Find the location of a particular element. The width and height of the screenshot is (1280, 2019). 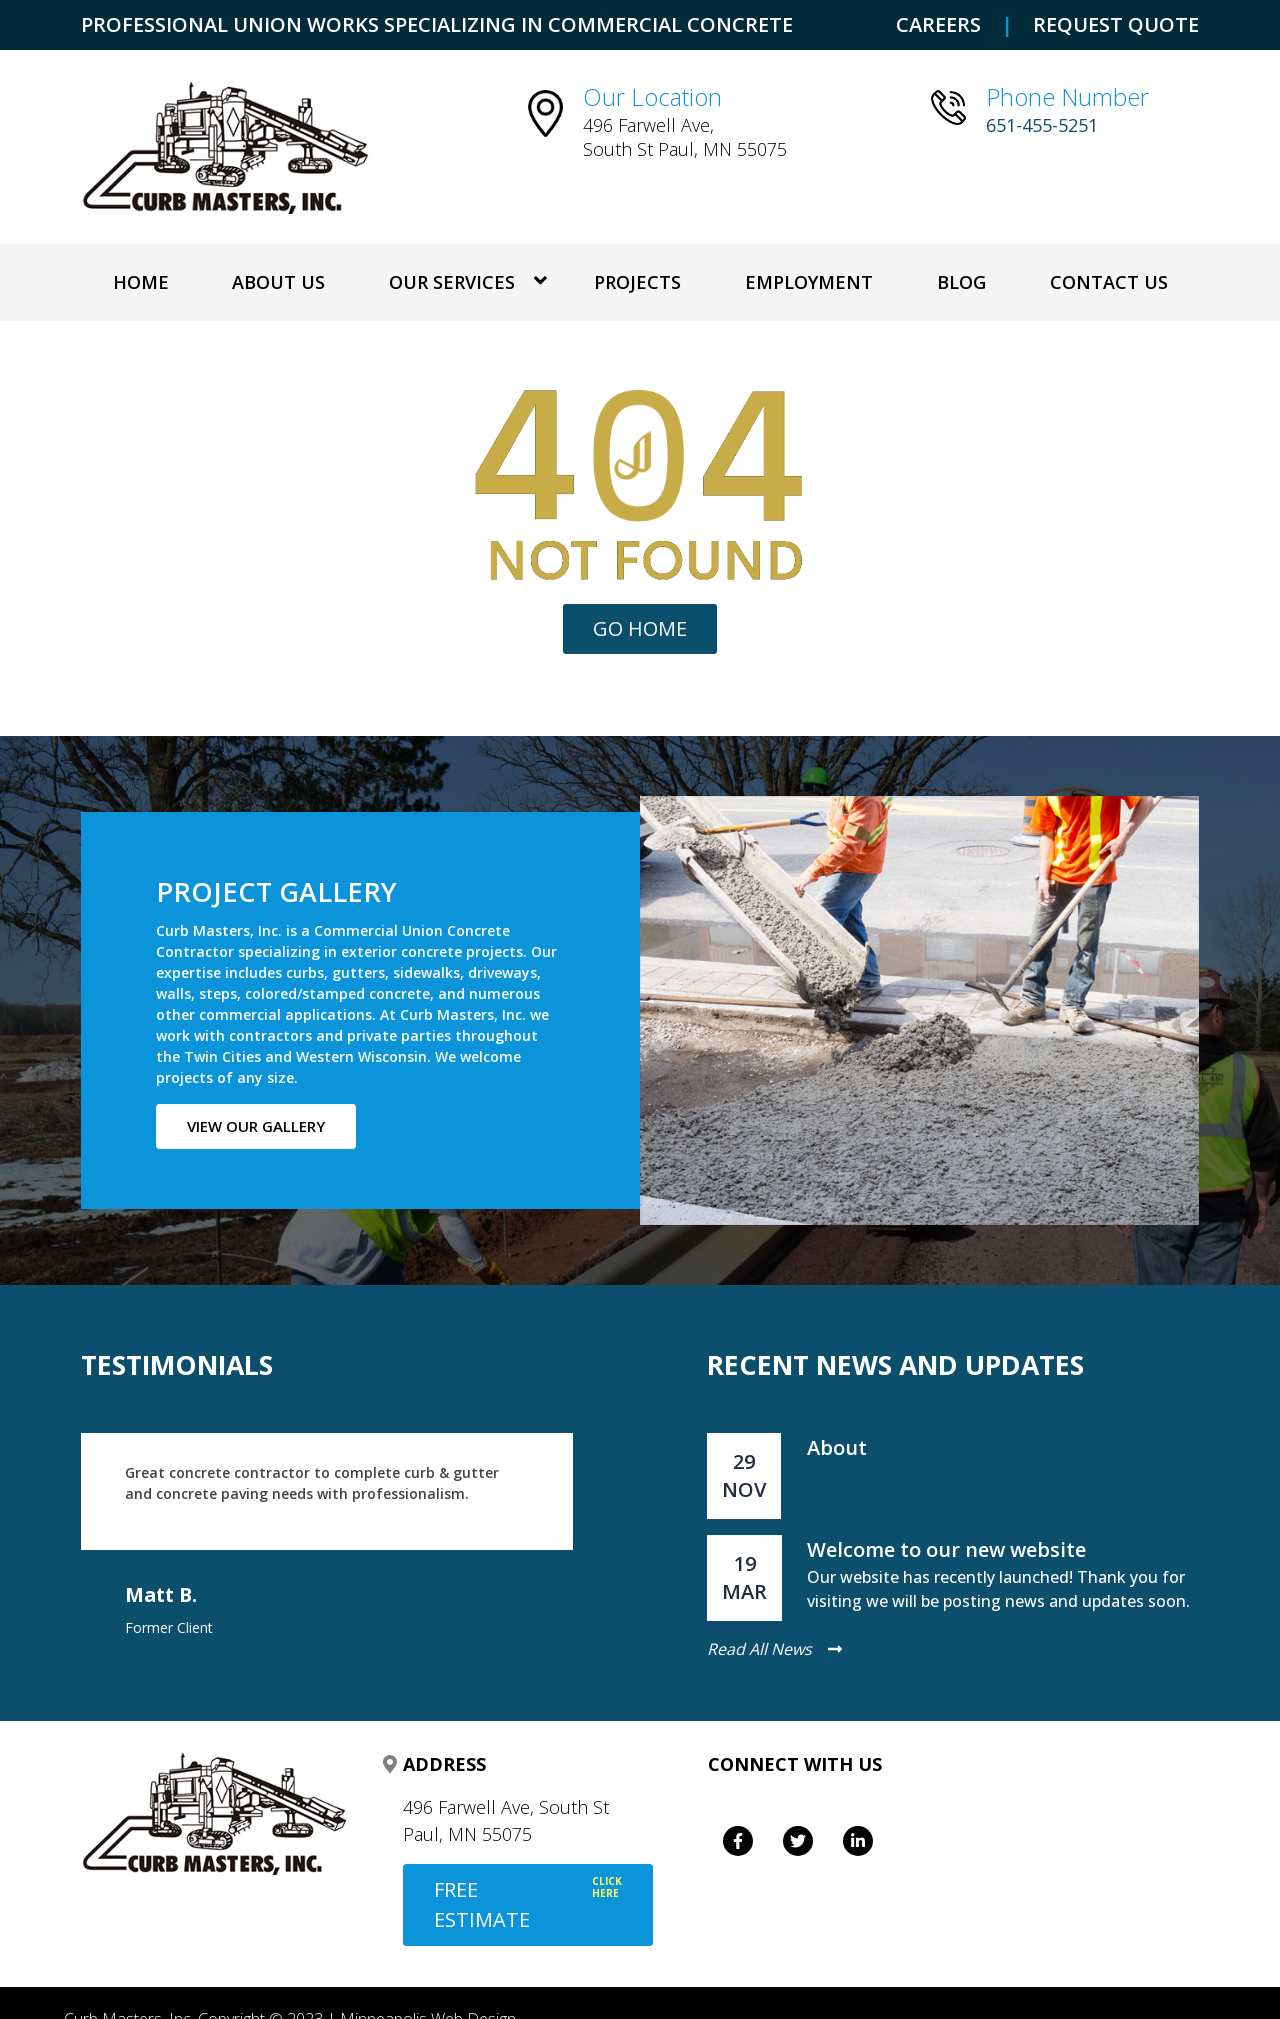

Employment is located at coordinates (809, 282).